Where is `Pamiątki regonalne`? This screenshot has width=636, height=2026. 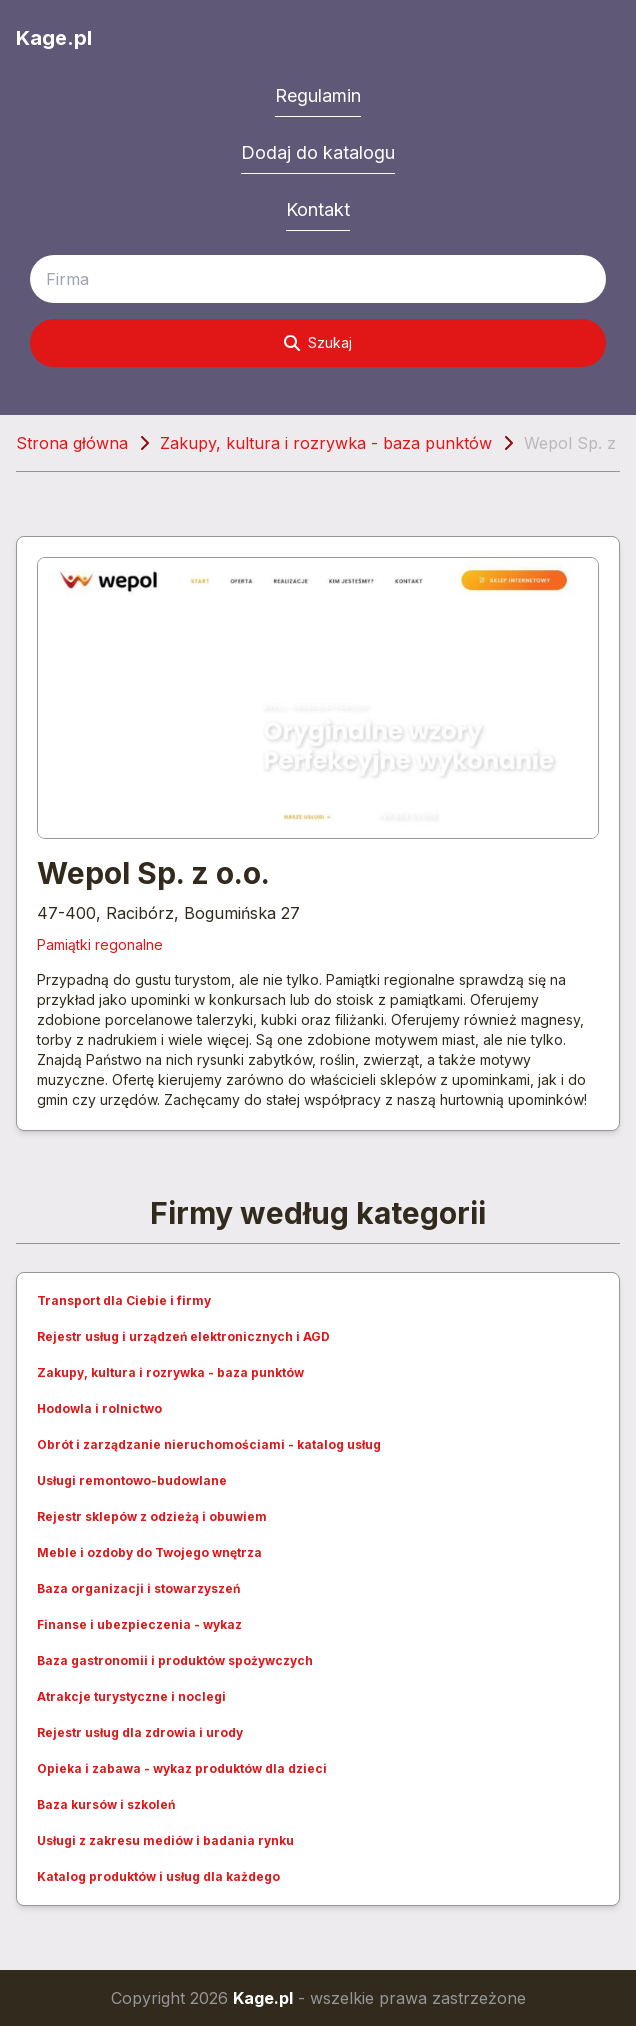
Pamiątki regonalne is located at coordinates (100, 944).